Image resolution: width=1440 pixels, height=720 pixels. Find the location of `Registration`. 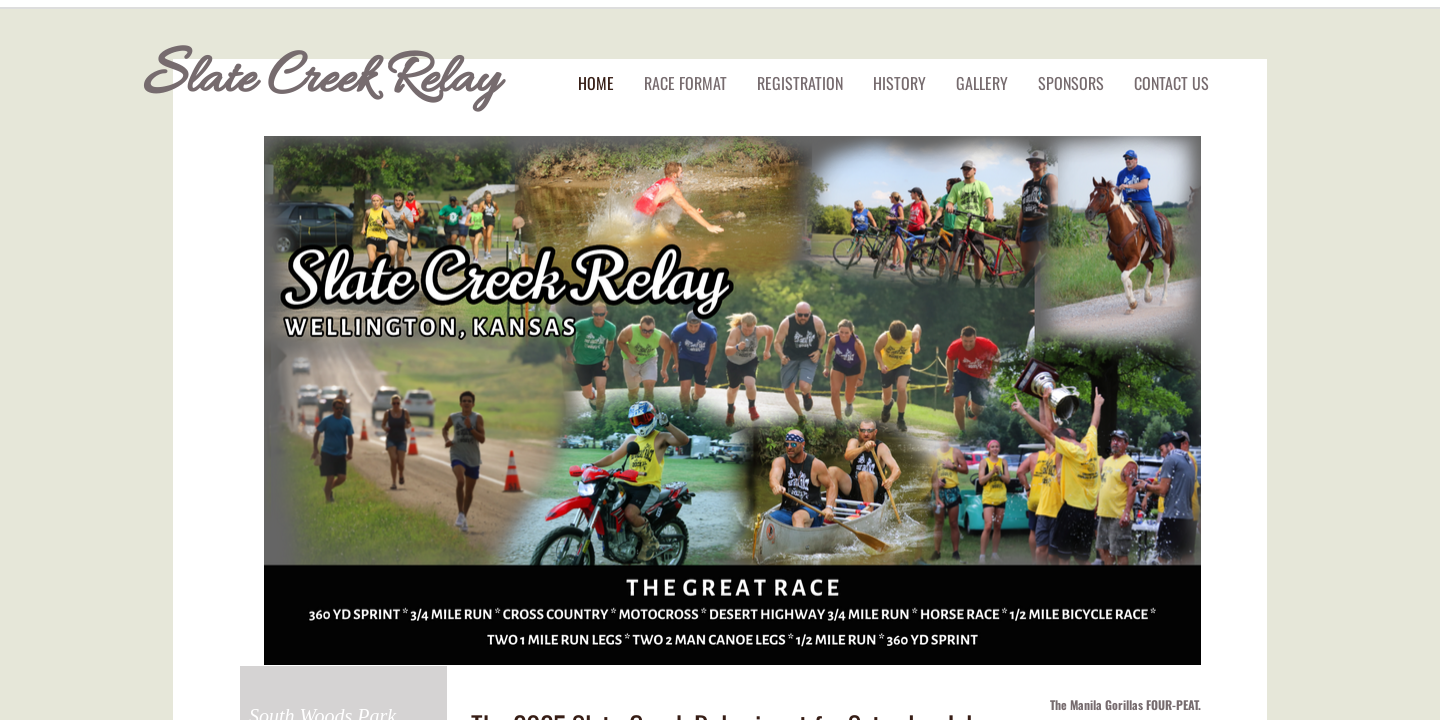

Registration is located at coordinates (800, 83).